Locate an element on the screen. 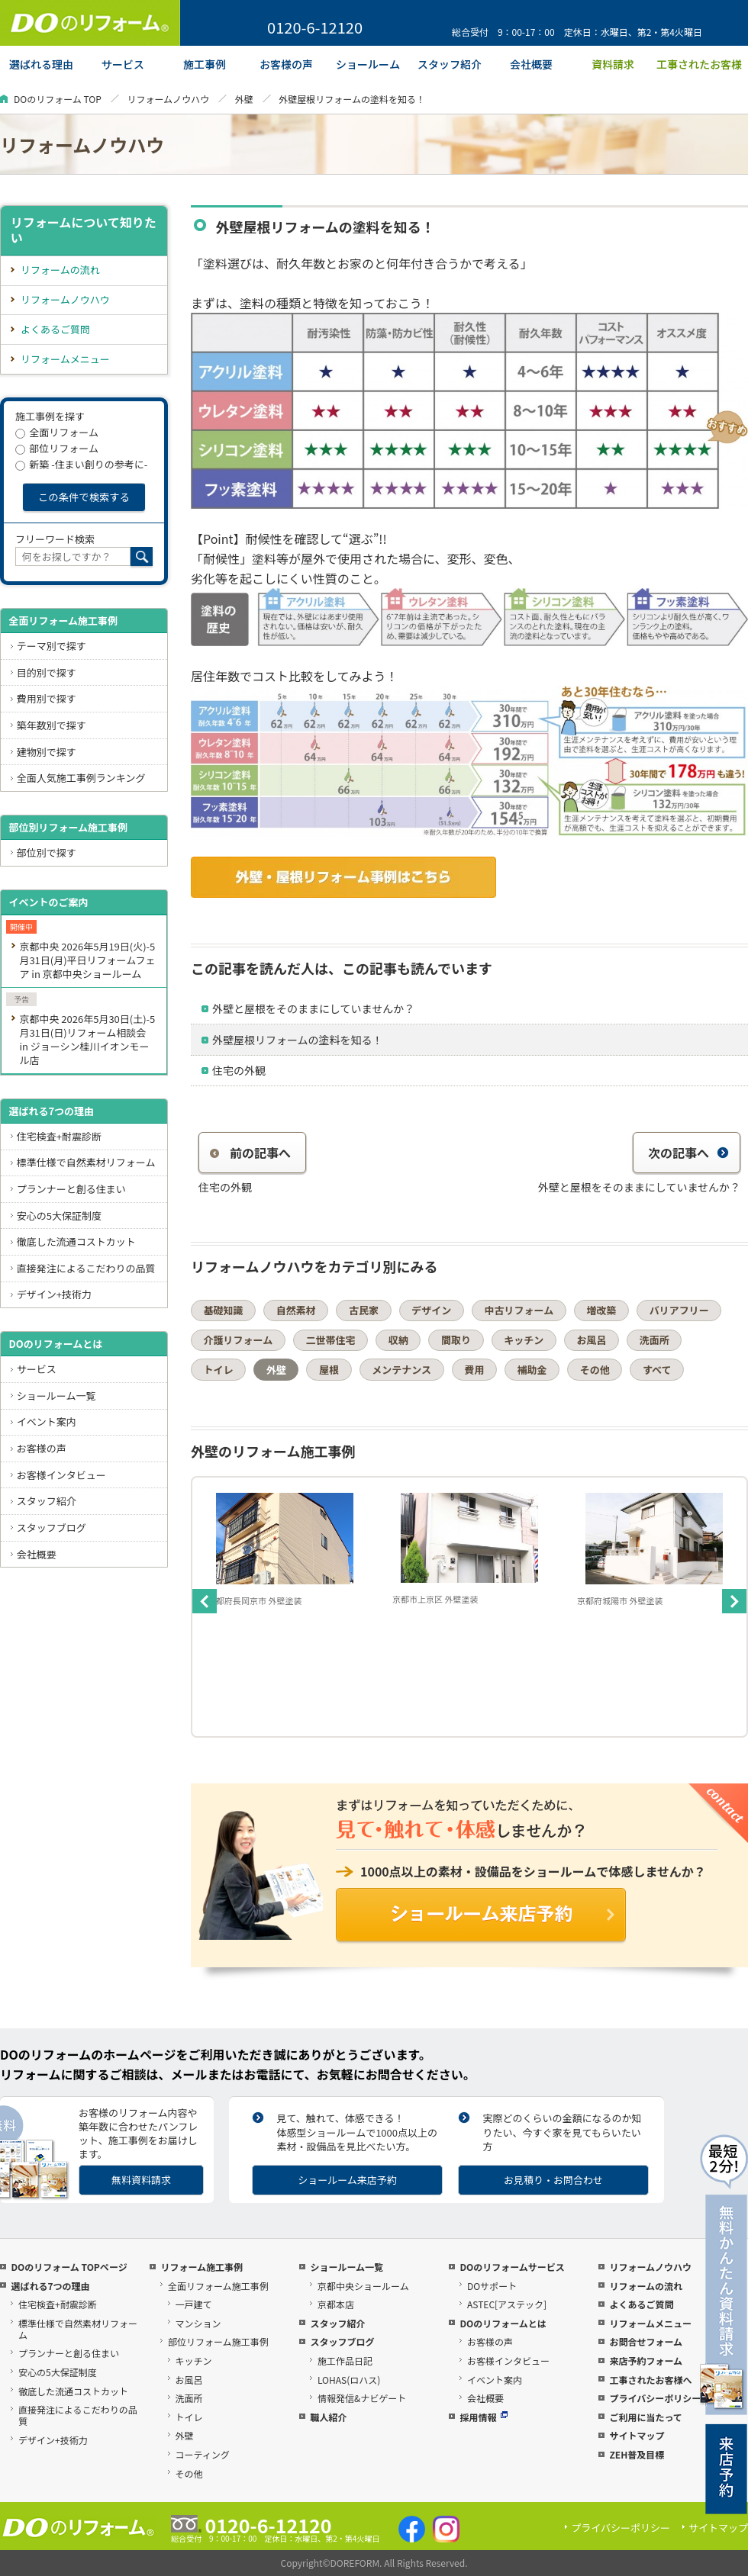 Image resolution: width=748 pixels, height=2576 pixels. 京都中央 2026年5月30日(土)-5月31日(日)リフォーム相談会 in ジョーシン桂川イオンモール店 is located at coordinates (87, 1039).